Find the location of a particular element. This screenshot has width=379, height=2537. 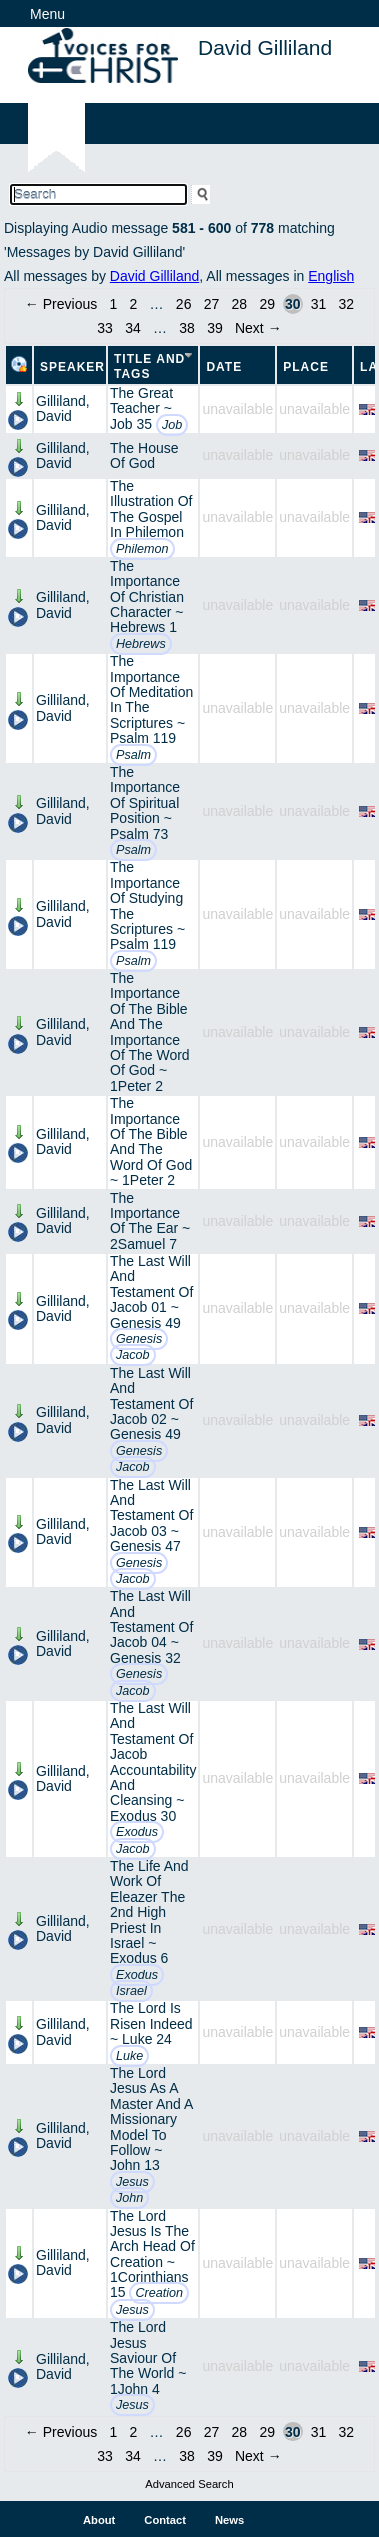

← Previous is located at coordinates (61, 304).